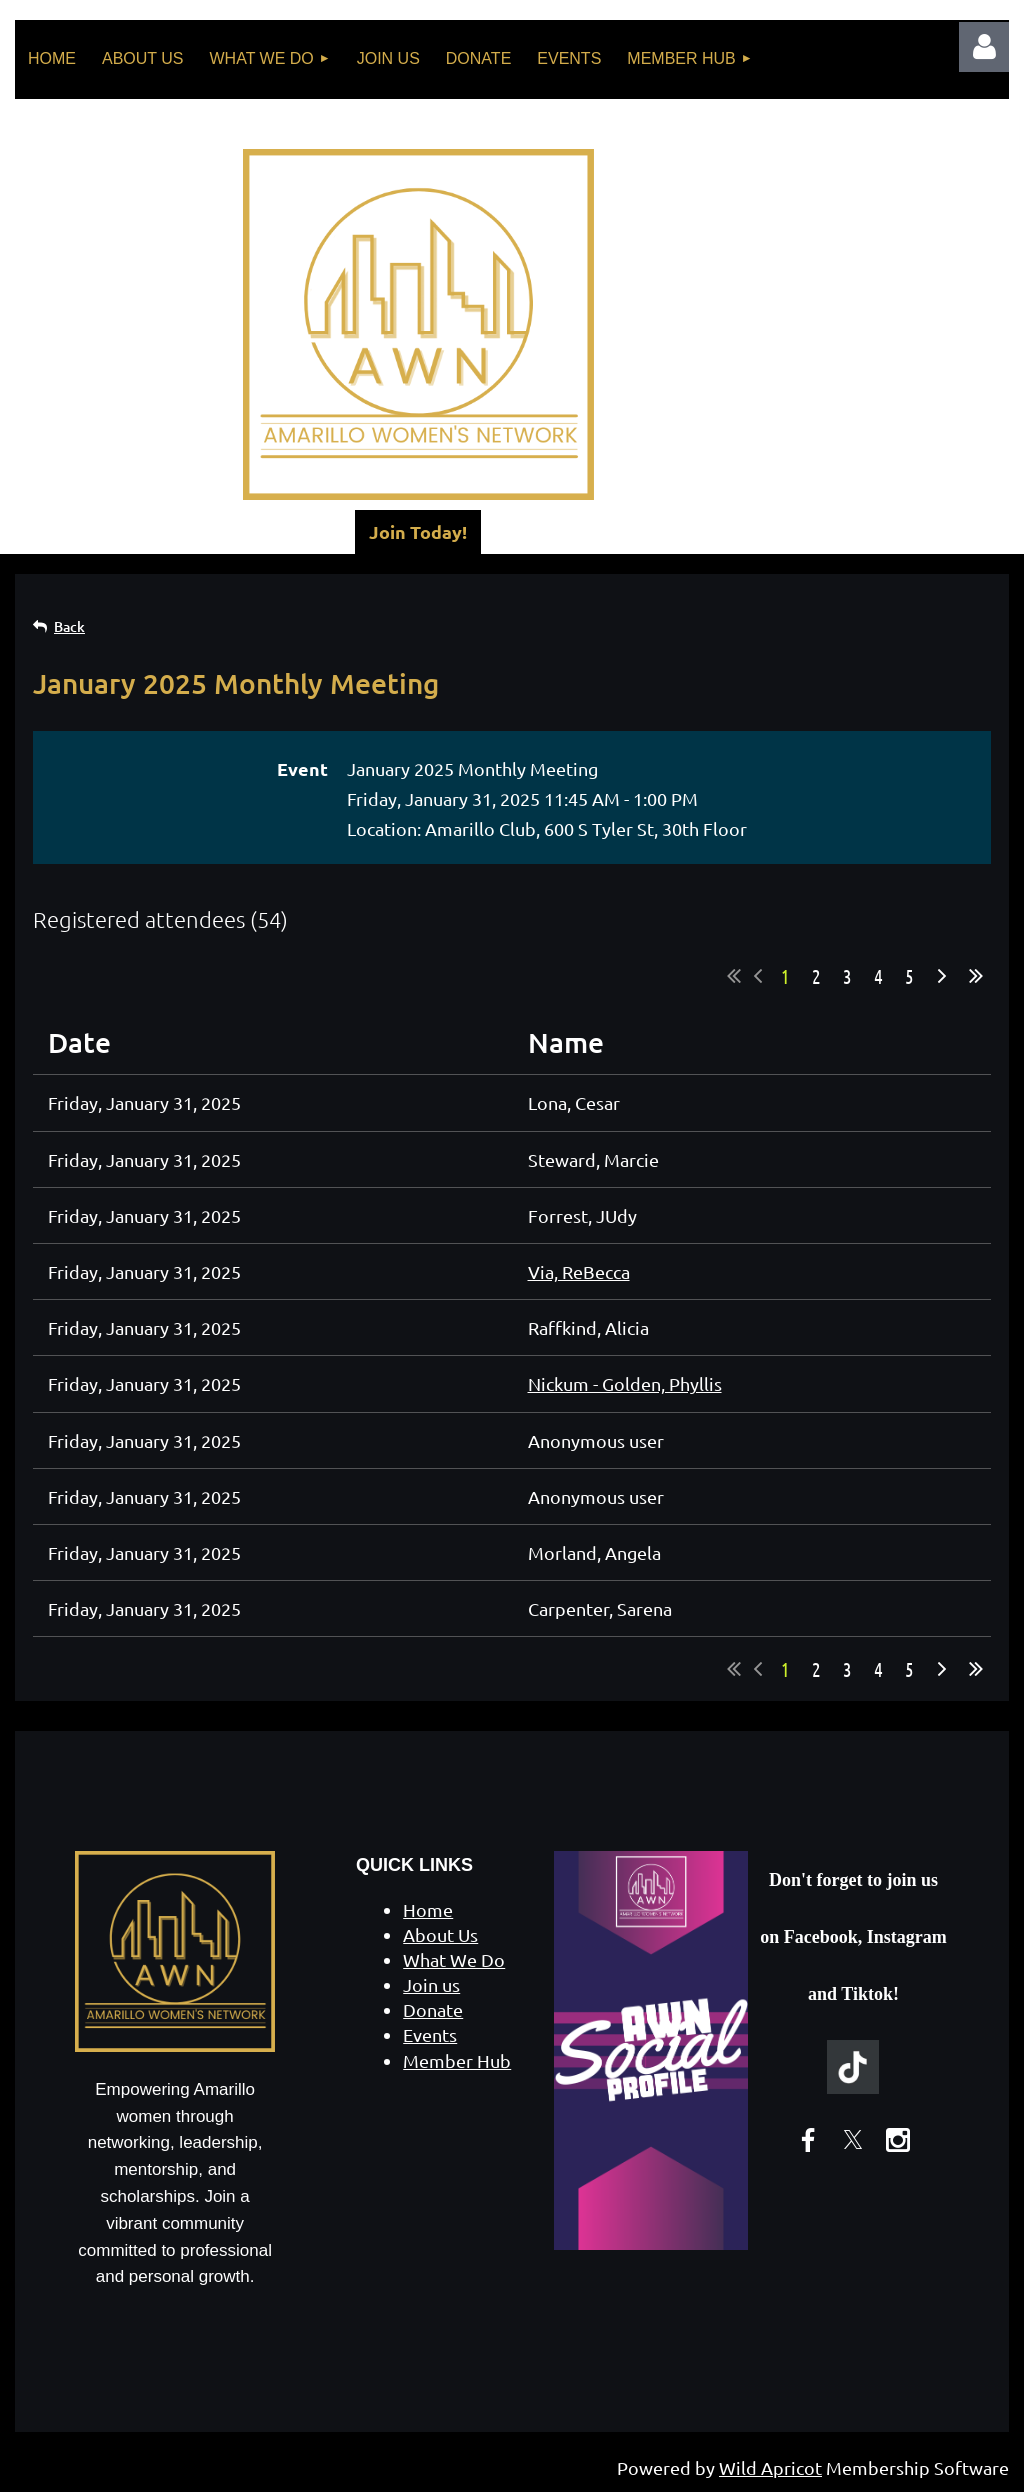 The width and height of the screenshot is (1024, 2492). I want to click on About Us, so click(440, 1934).